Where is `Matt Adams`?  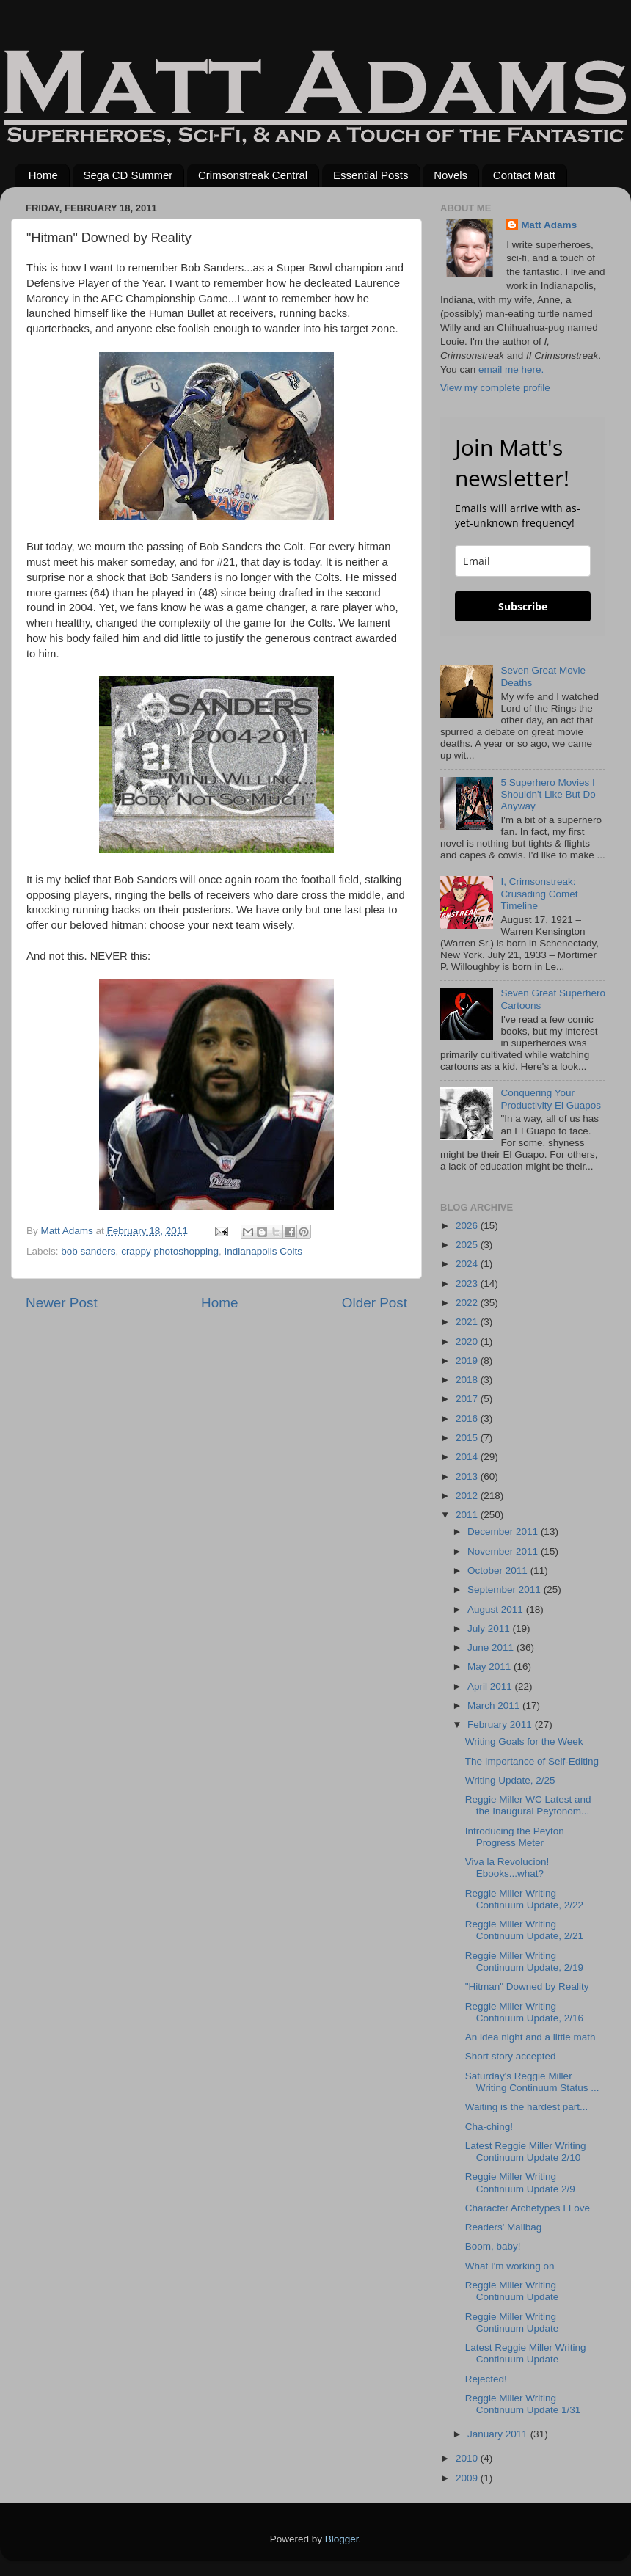
Matt Adams is located at coordinates (549, 224).